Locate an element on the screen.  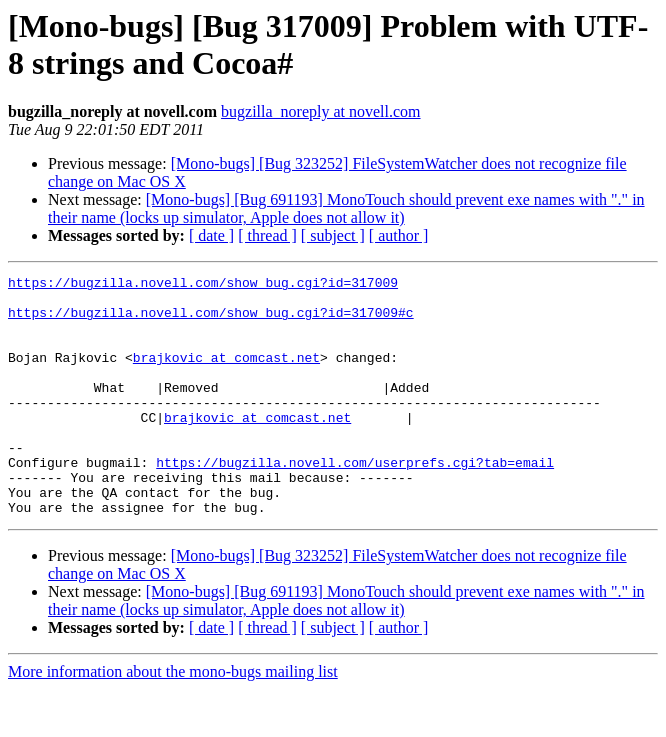
[ date ] is located at coordinates (211, 235).